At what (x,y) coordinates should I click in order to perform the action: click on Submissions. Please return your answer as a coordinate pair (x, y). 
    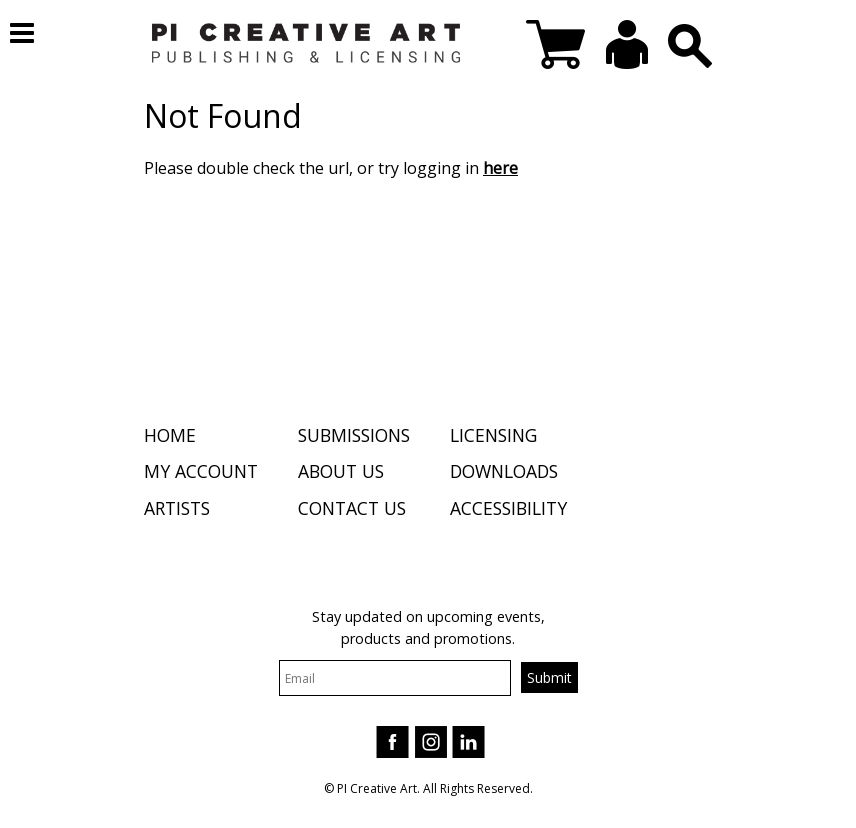
    Looking at the image, I should click on (354, 435).